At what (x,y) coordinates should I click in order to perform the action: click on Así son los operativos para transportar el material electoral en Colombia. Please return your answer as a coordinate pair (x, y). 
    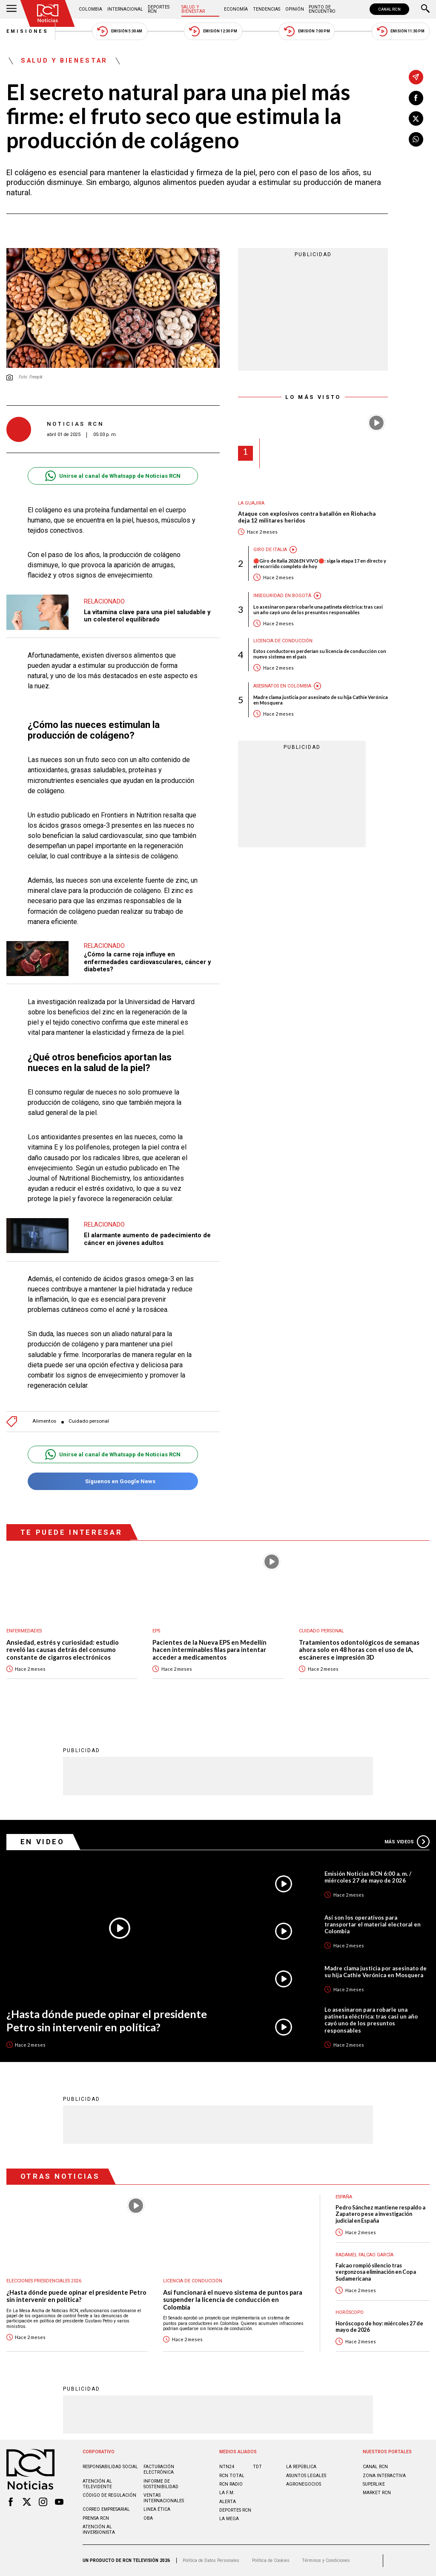
    Looking at the image, I should click on (372, 1924).